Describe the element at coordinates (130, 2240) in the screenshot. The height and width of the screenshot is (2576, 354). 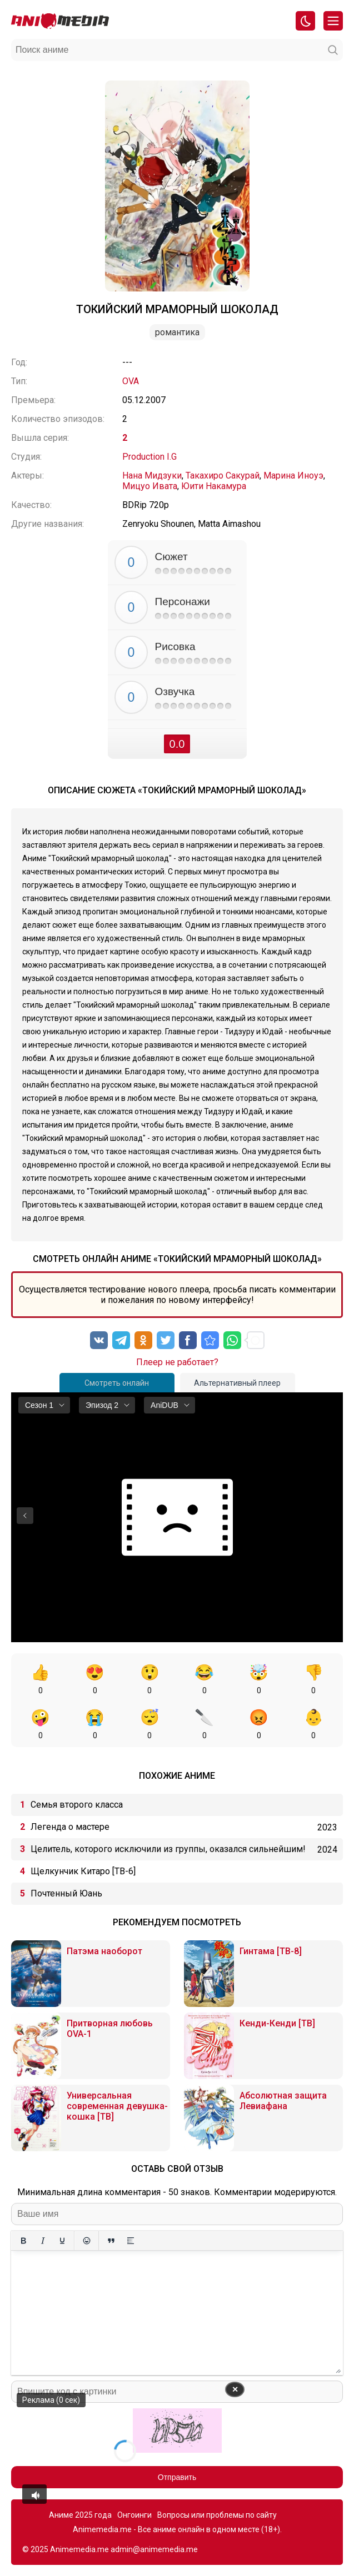
I see `[Вставка спойлера]` at that location.